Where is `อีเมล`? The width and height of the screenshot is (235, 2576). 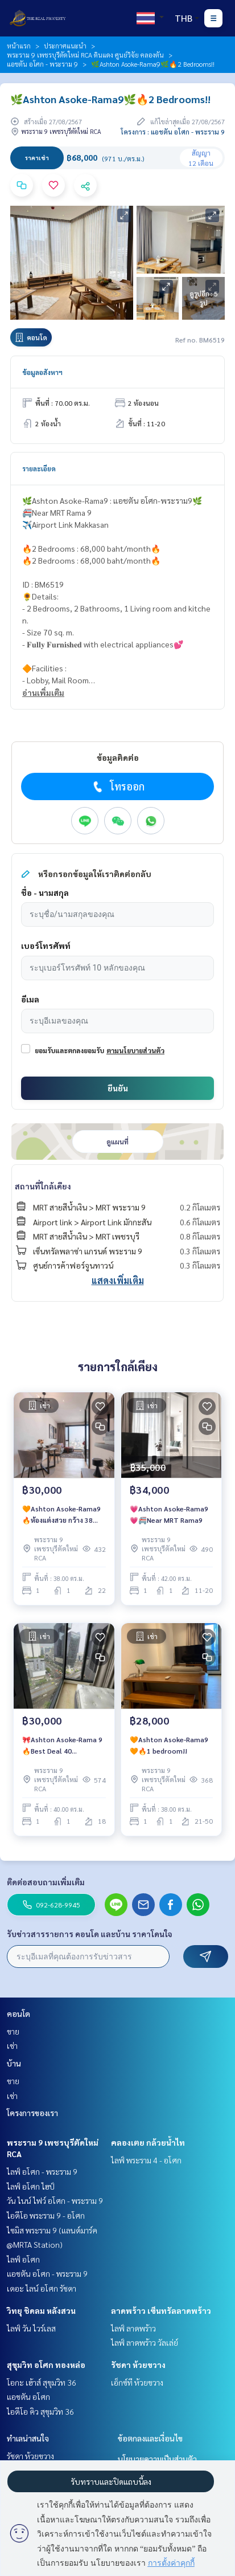
อีเมล is located at coordinates (30, 999).